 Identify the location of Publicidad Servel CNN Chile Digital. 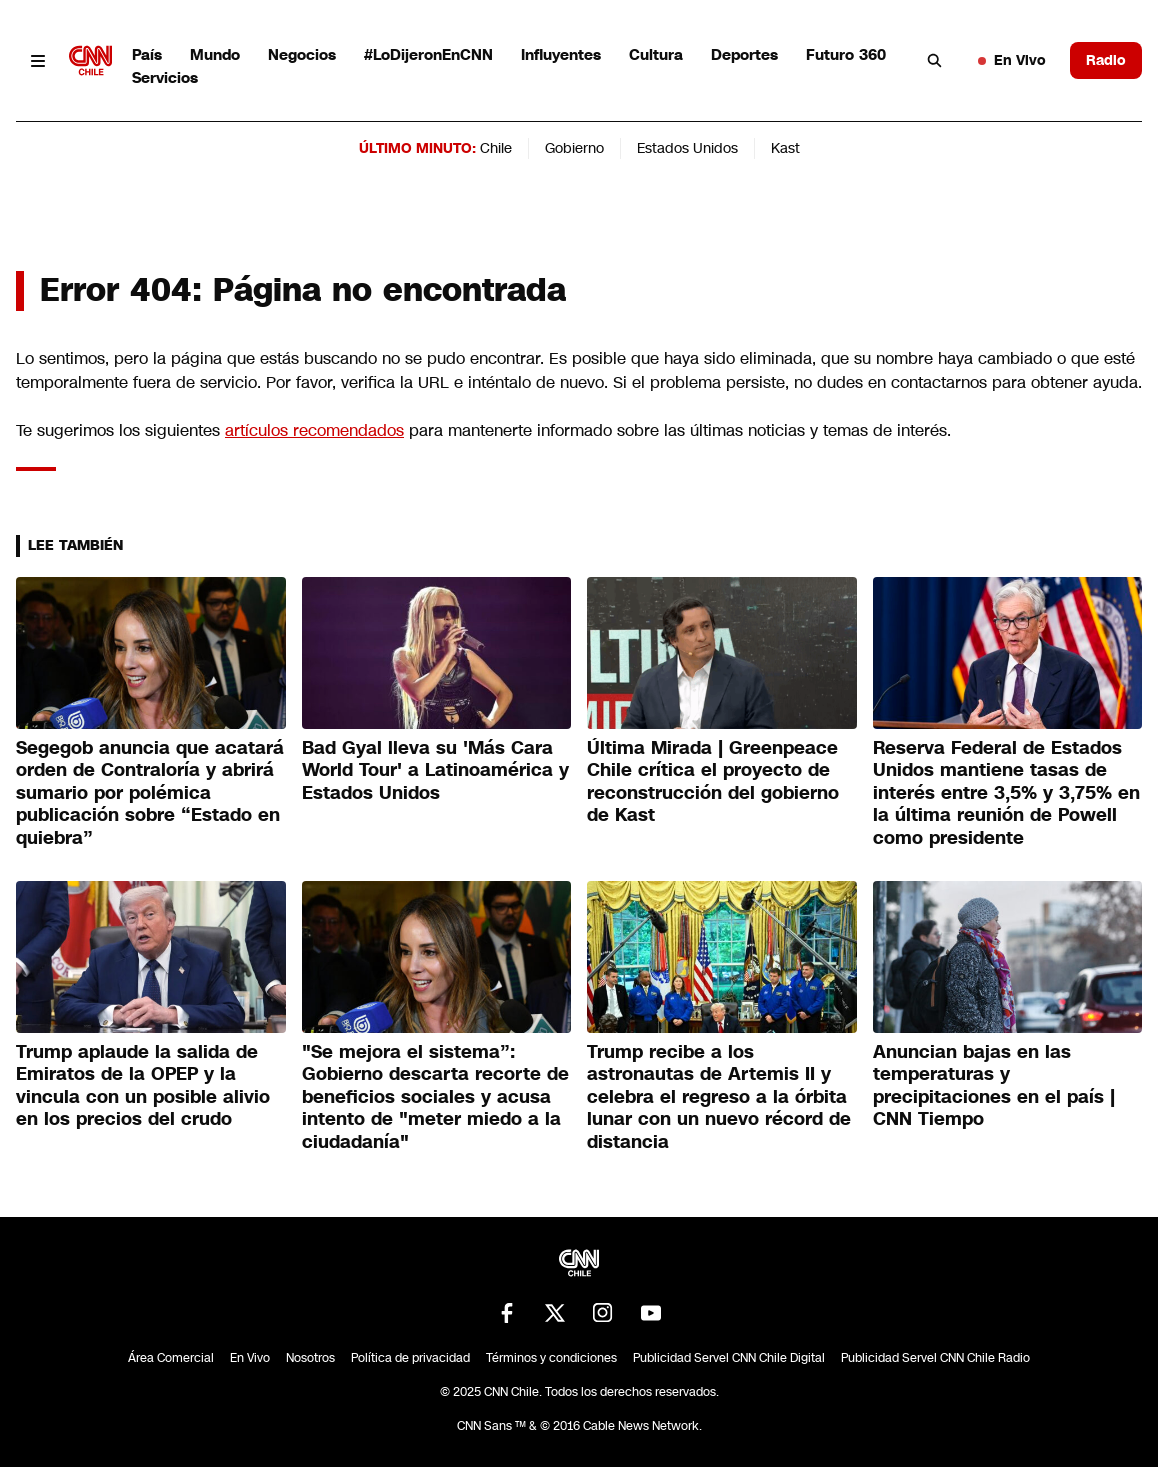
(729, 1358).